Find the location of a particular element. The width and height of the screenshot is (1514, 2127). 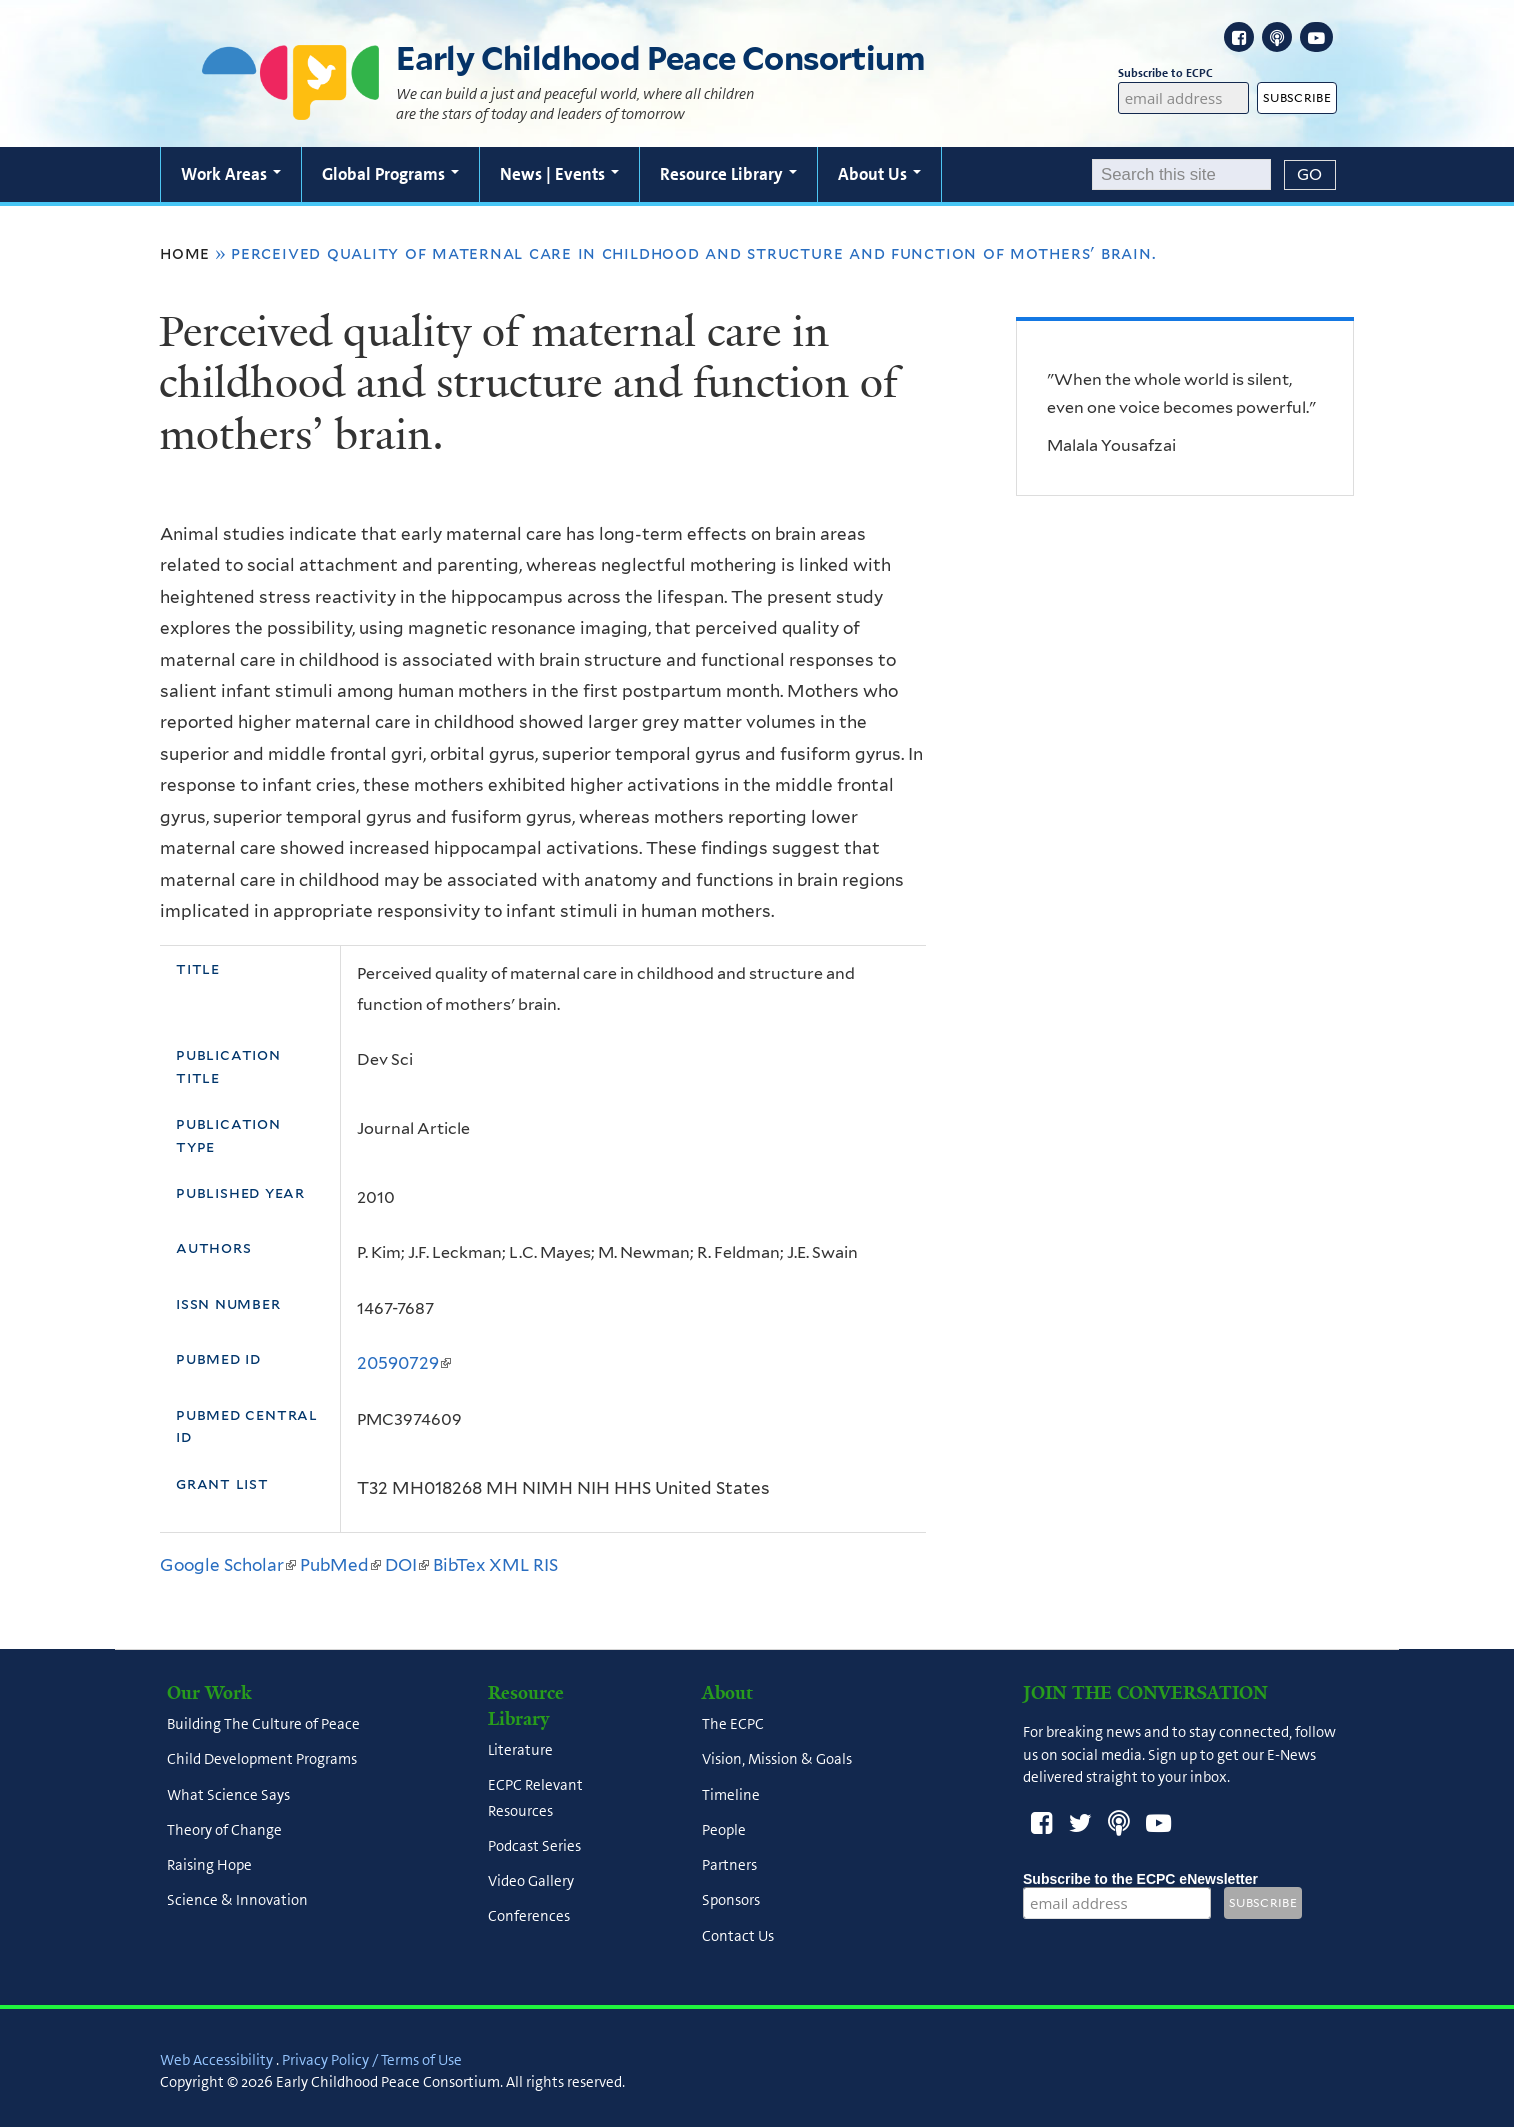

Subscribe to ECPC is located at coordinates (1184, 73).